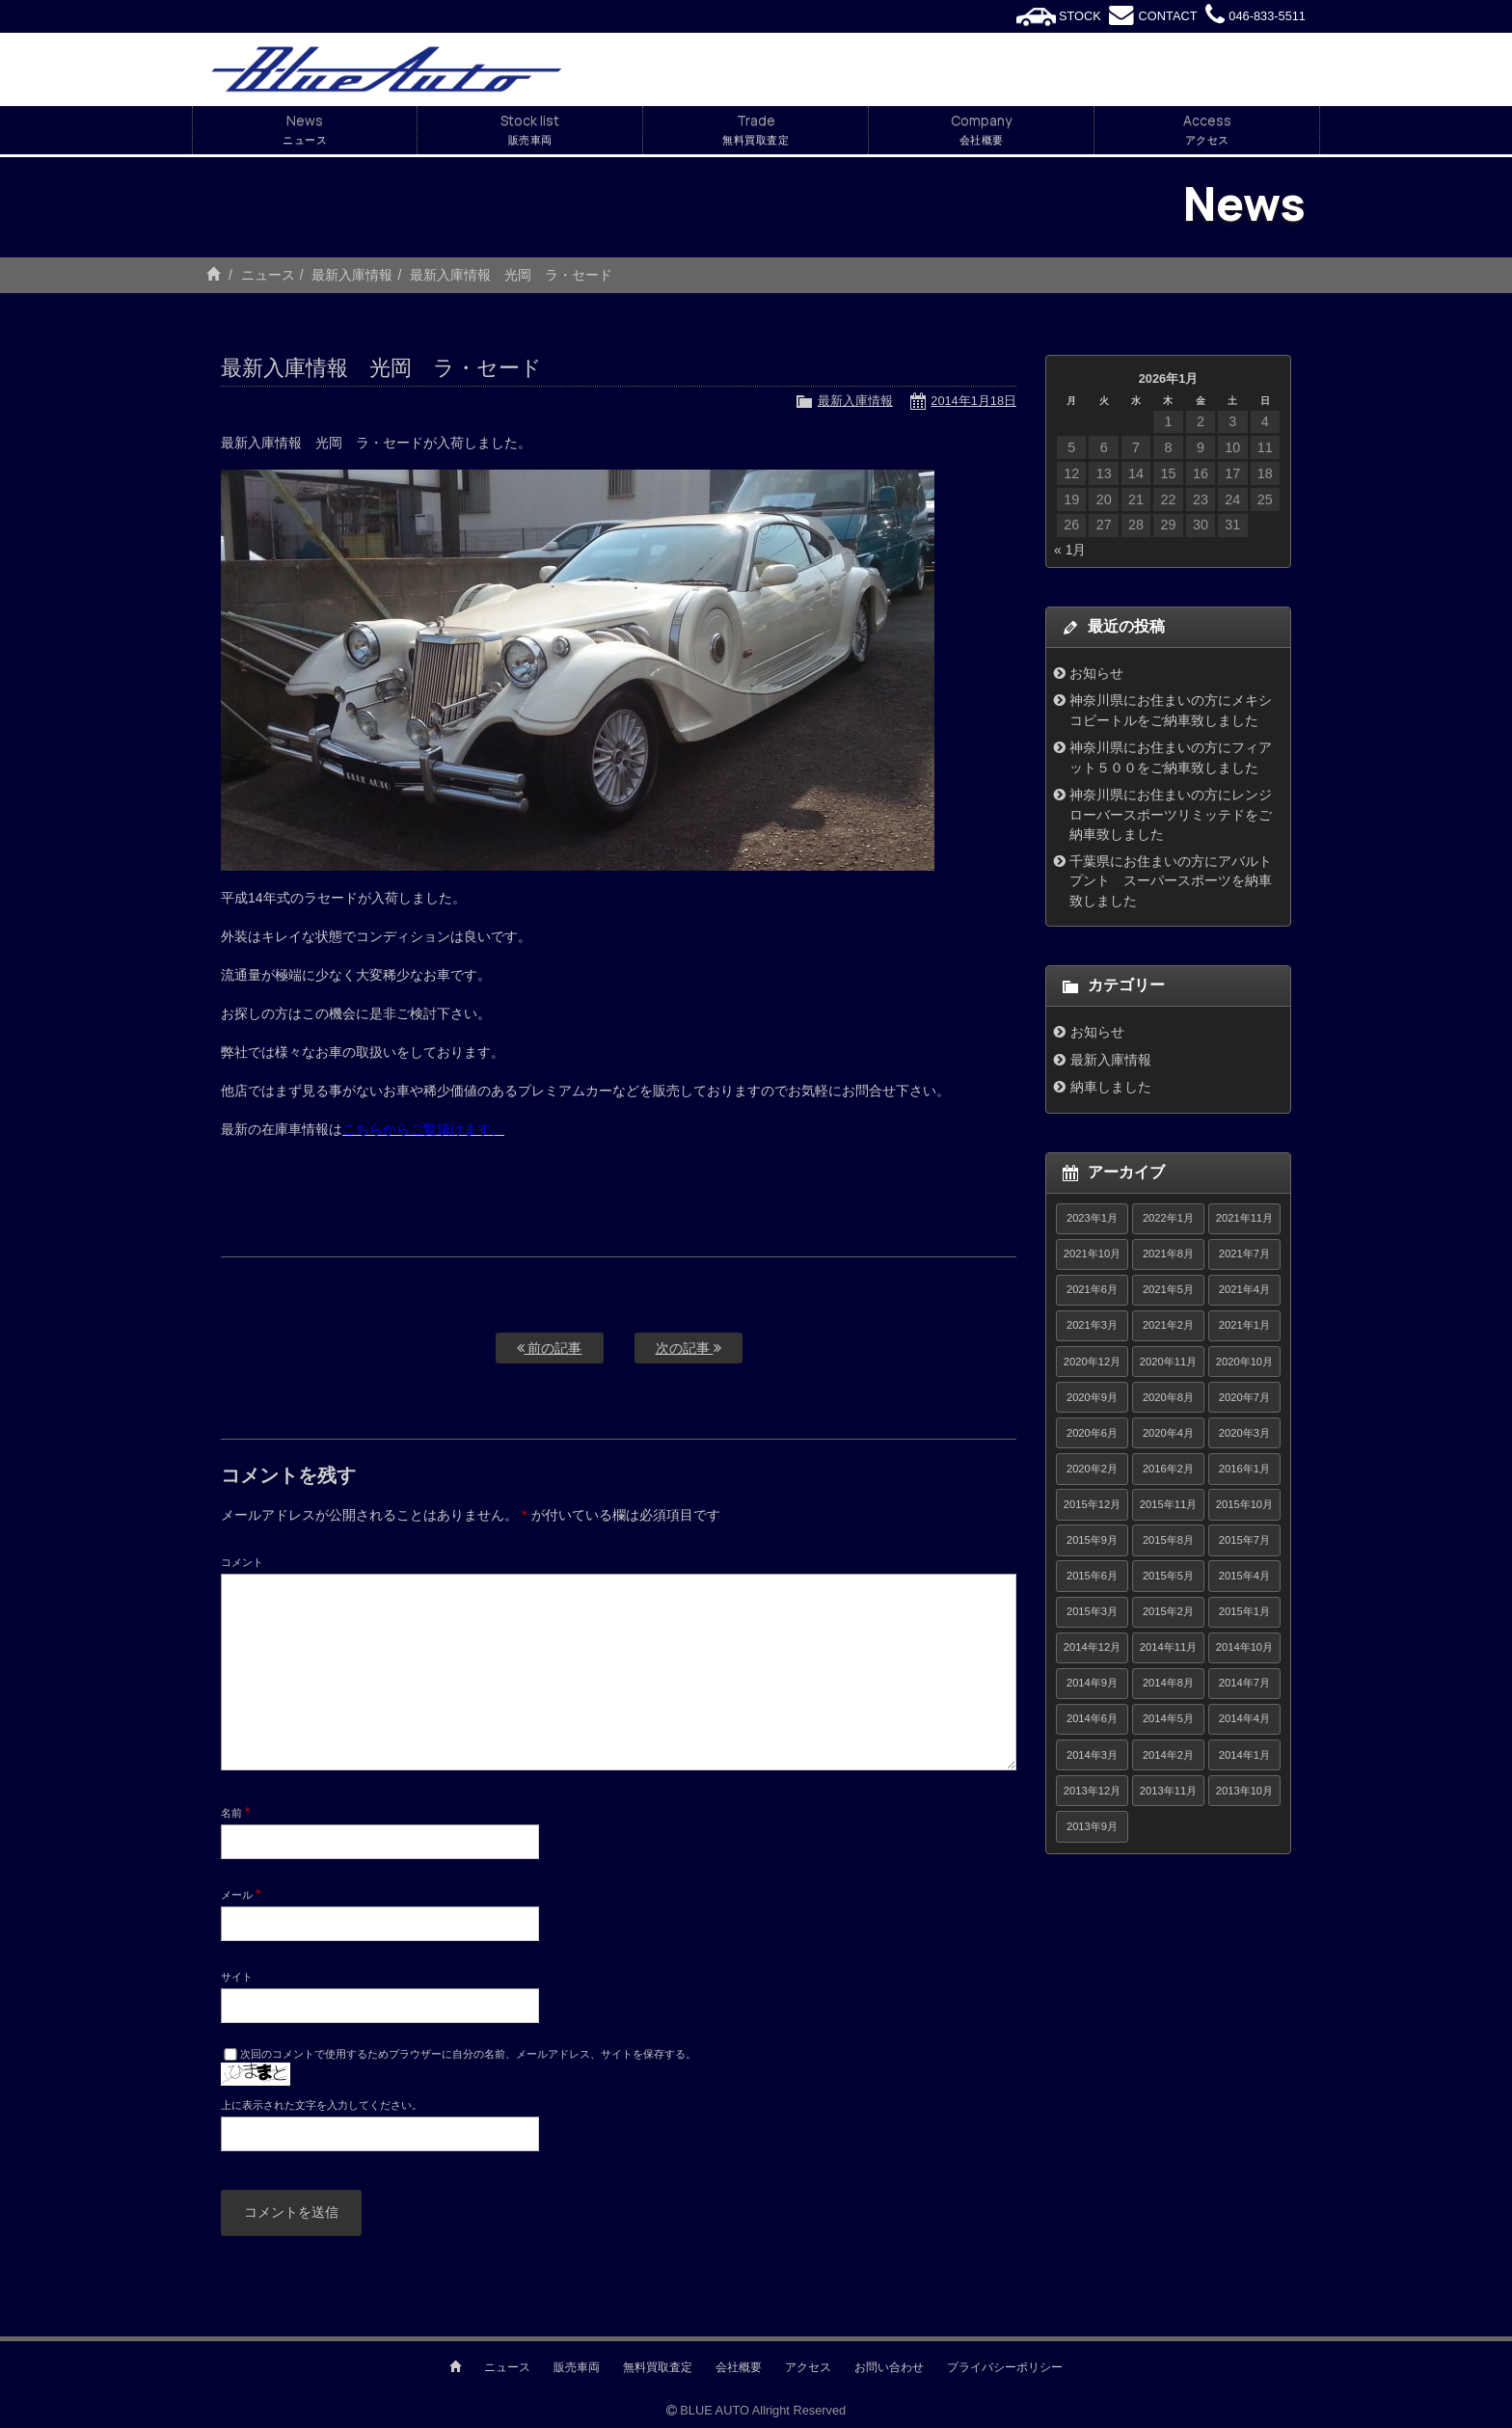  Describe the element at coordinates (1070, 549) in the screenshot. I see `« 1月` at that location.